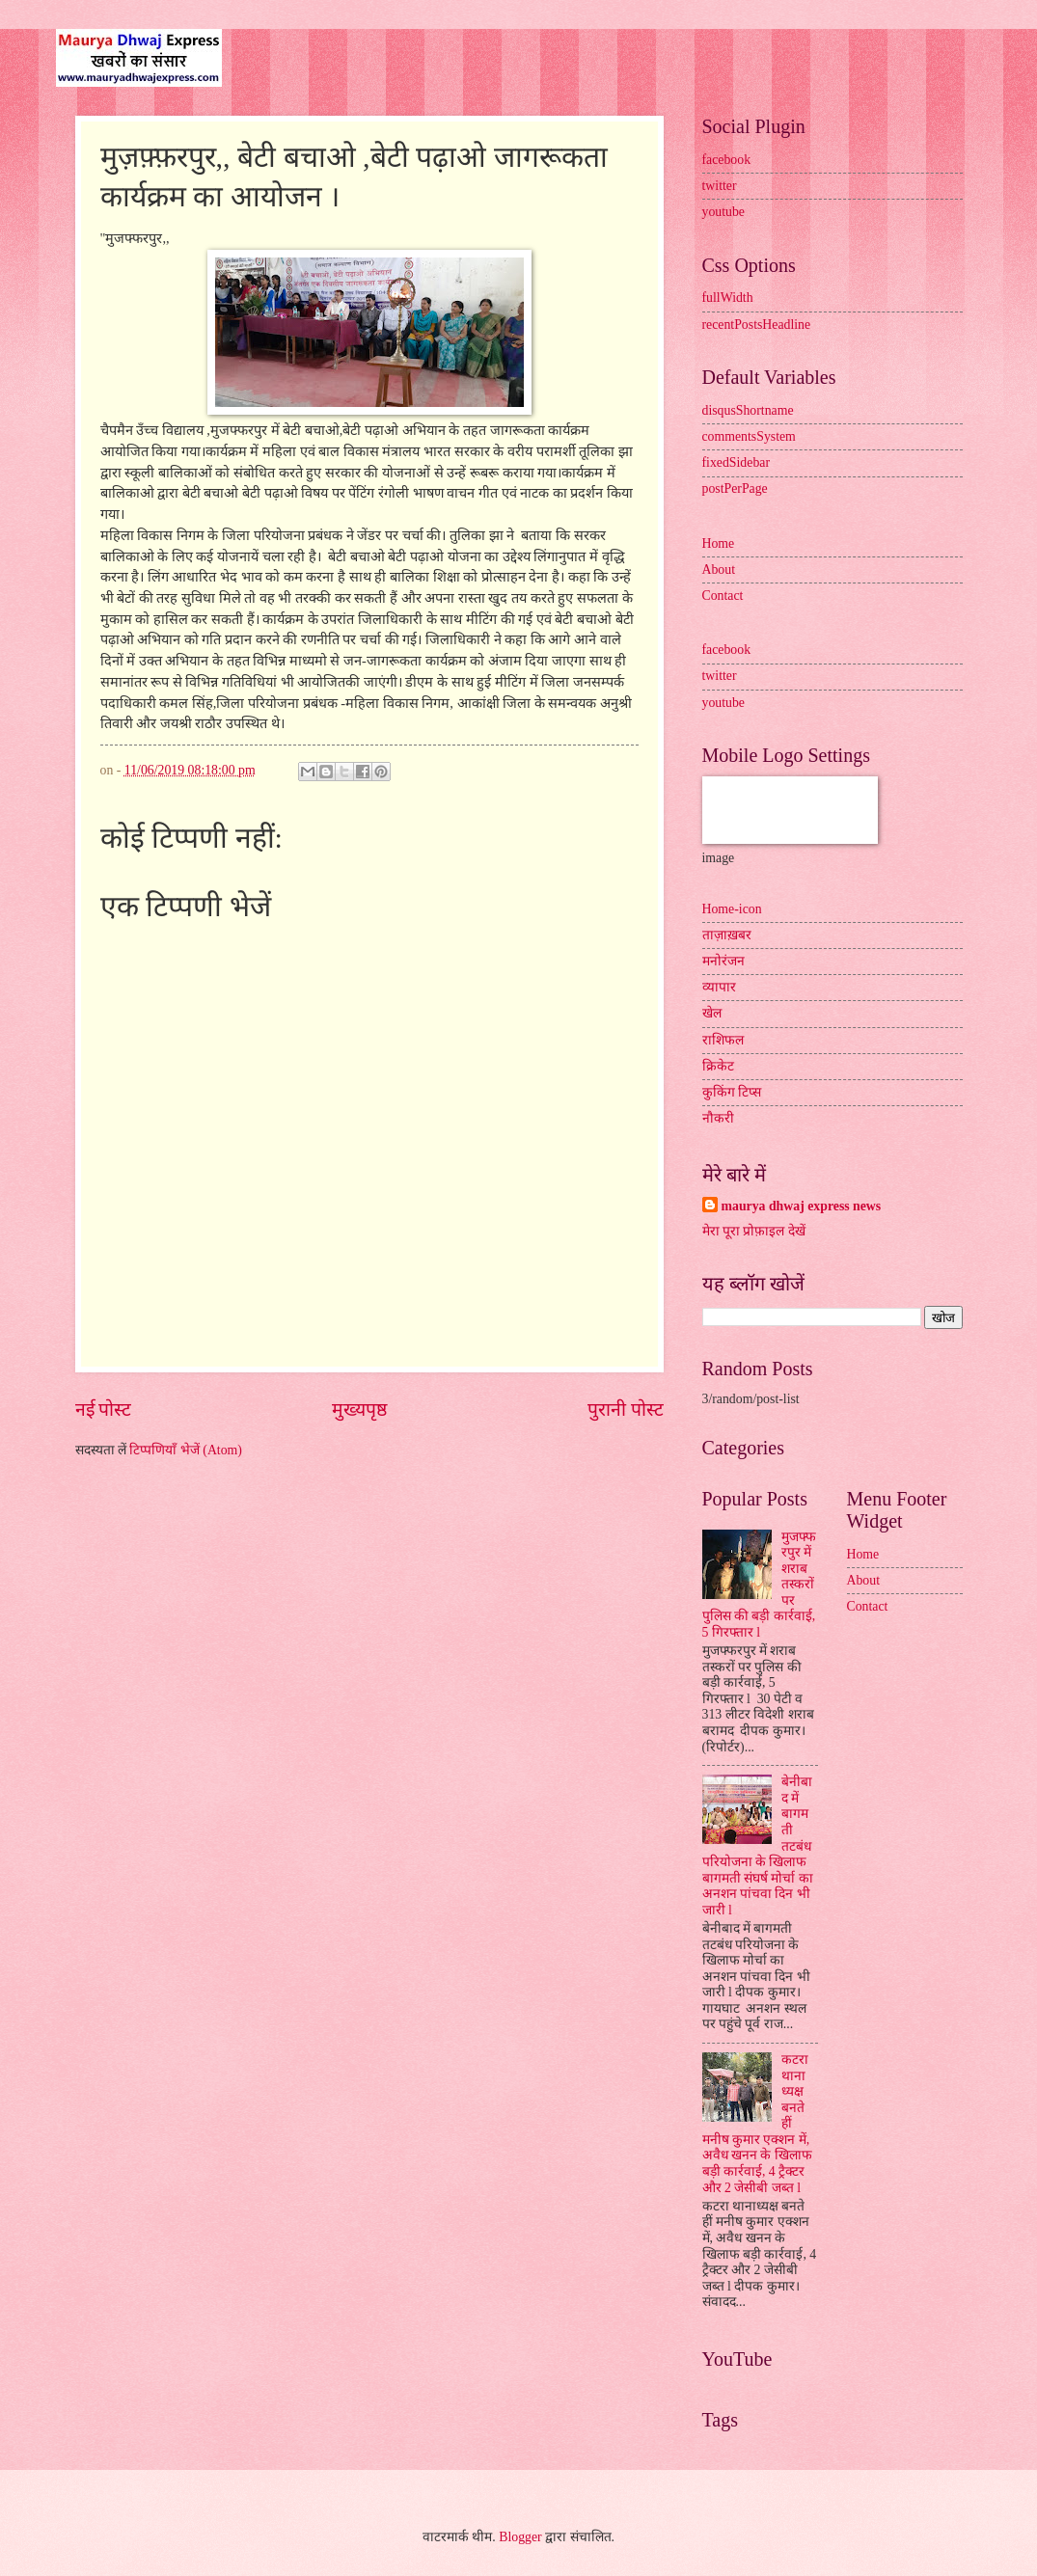 Image resolution: width=1037 pixels, height=2576 pixels. I want to click on क्रिकेट, so click(718, 1066).